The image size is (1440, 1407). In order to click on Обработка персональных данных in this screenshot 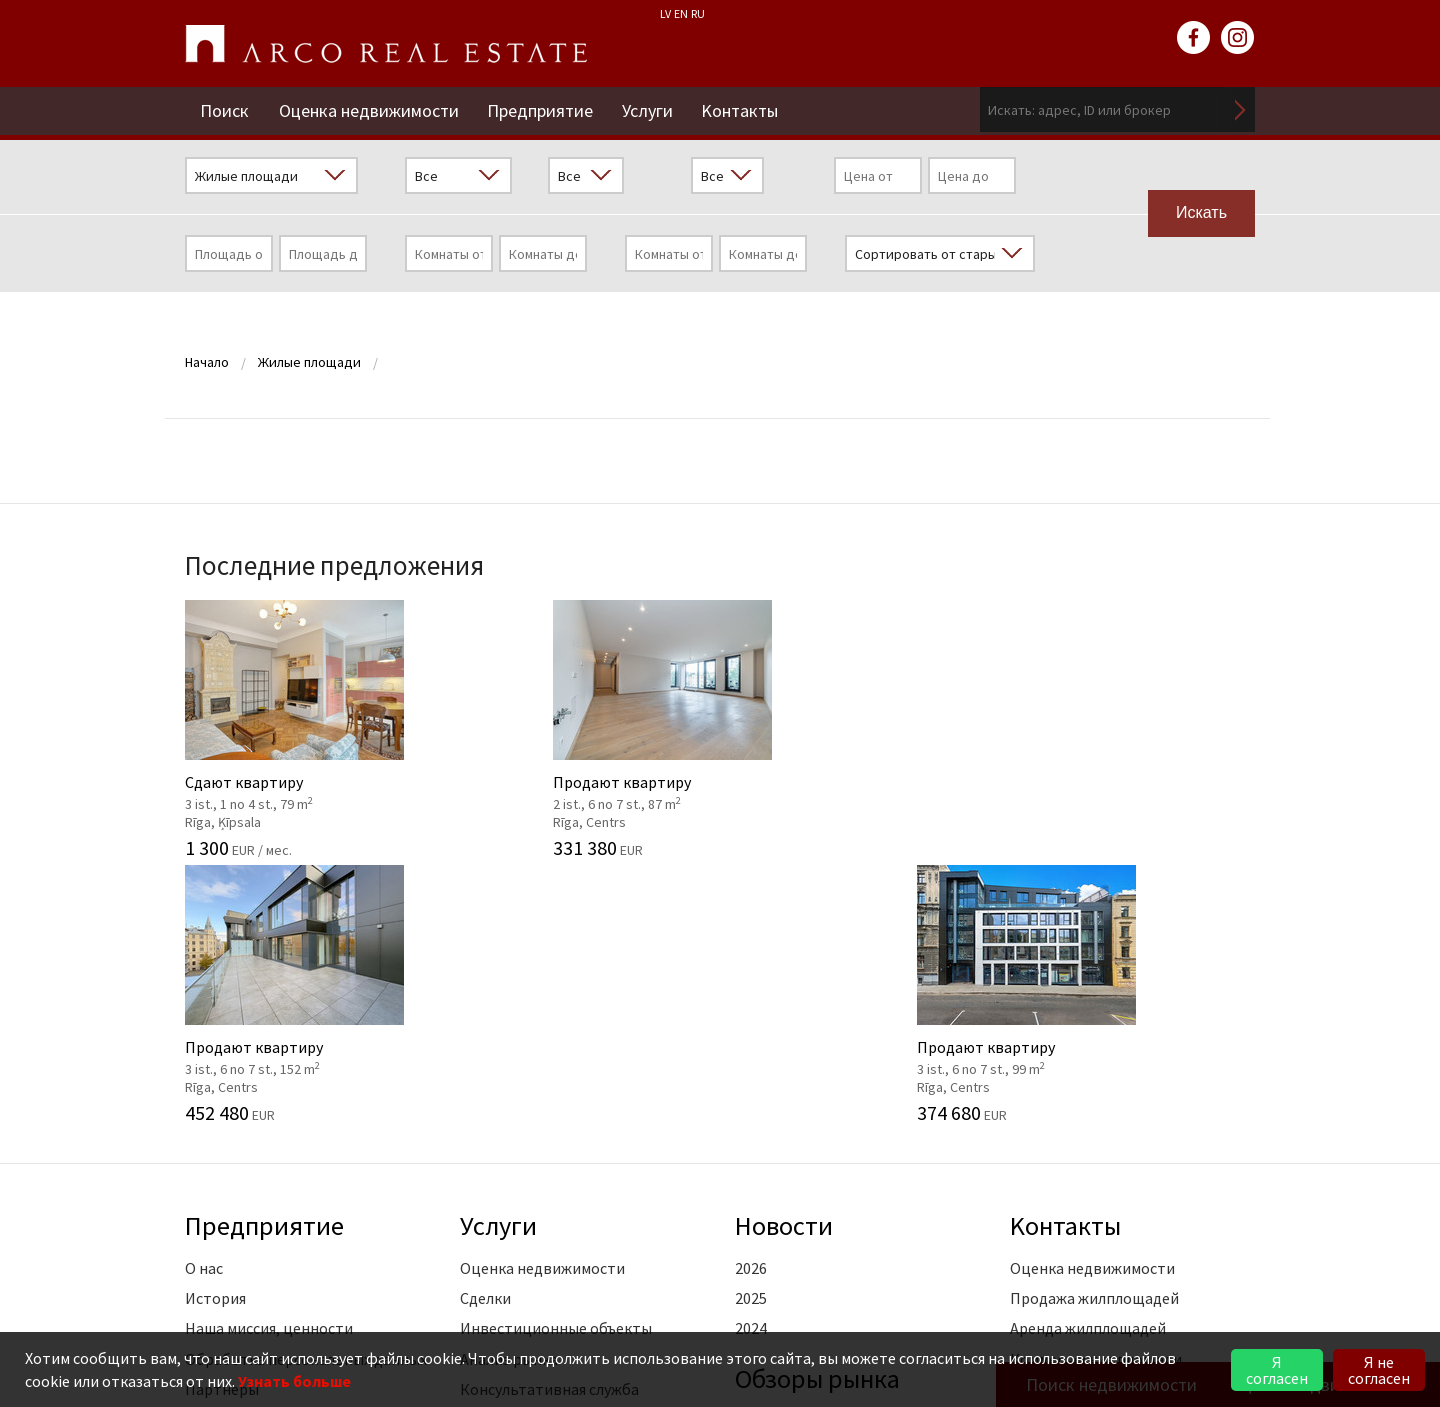, I will do `click(306, 1091)`.